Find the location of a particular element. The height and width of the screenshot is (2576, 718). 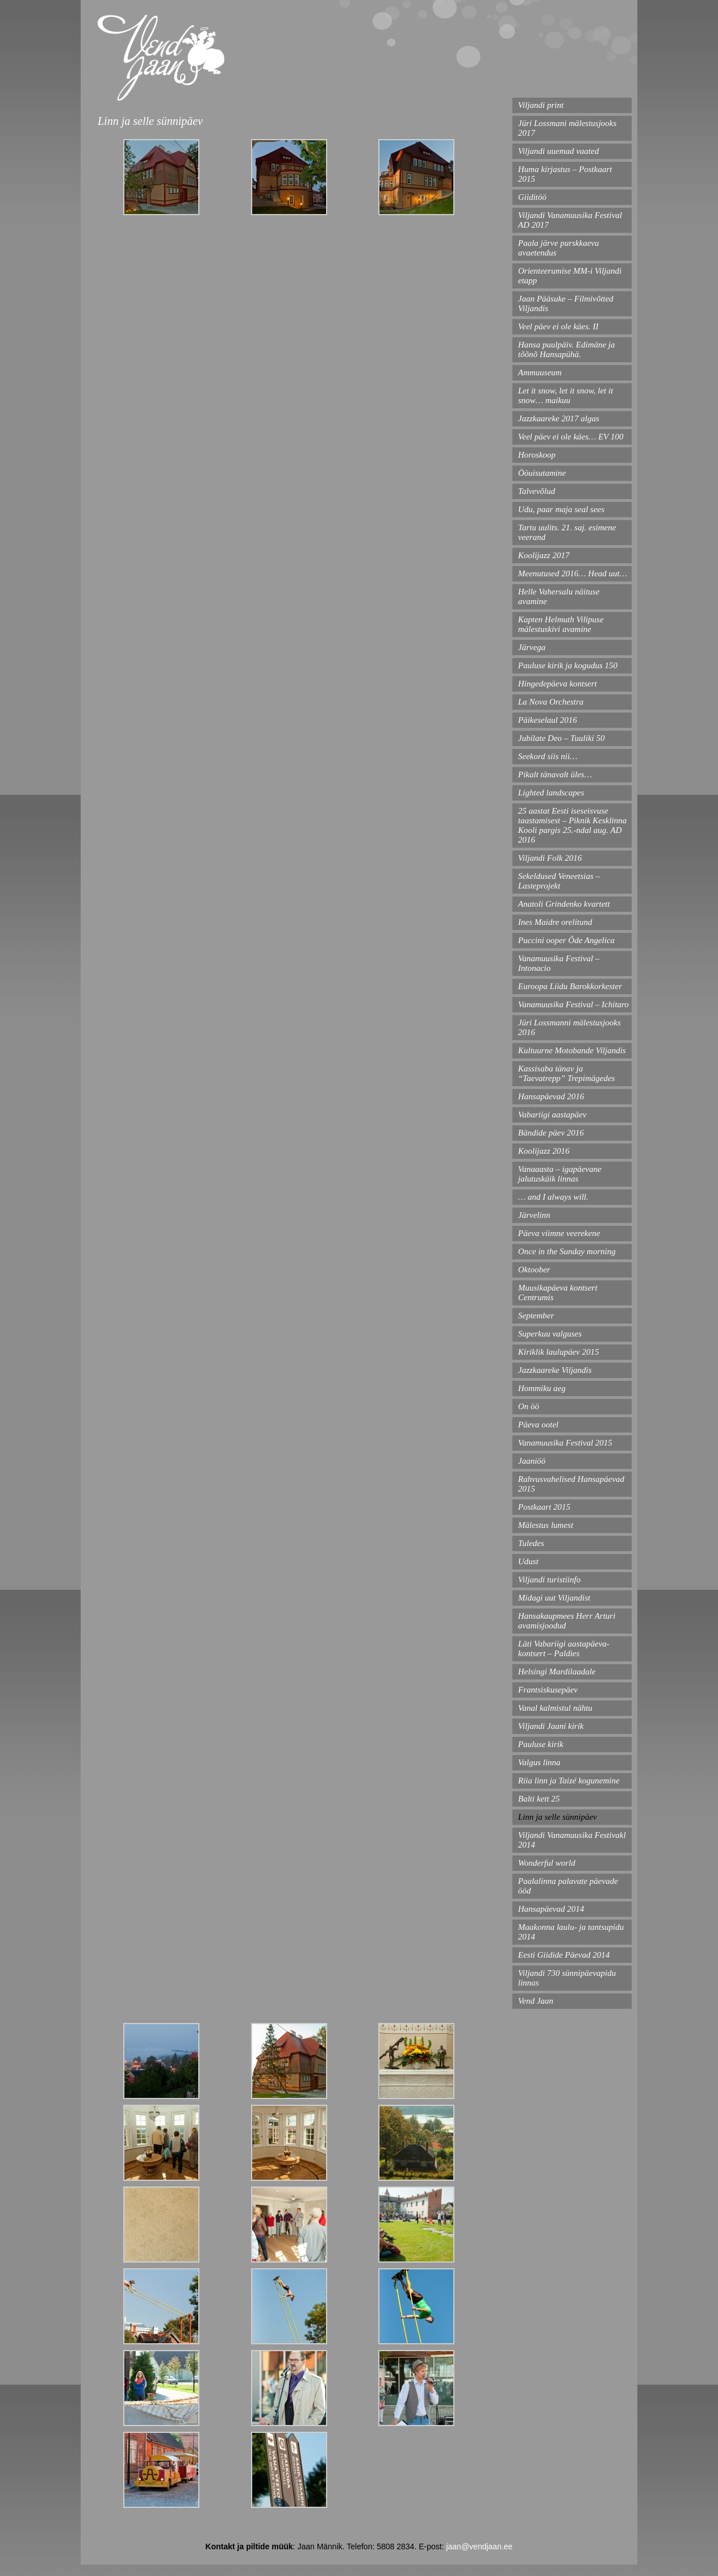

September is located at coordinates (536, 1315).